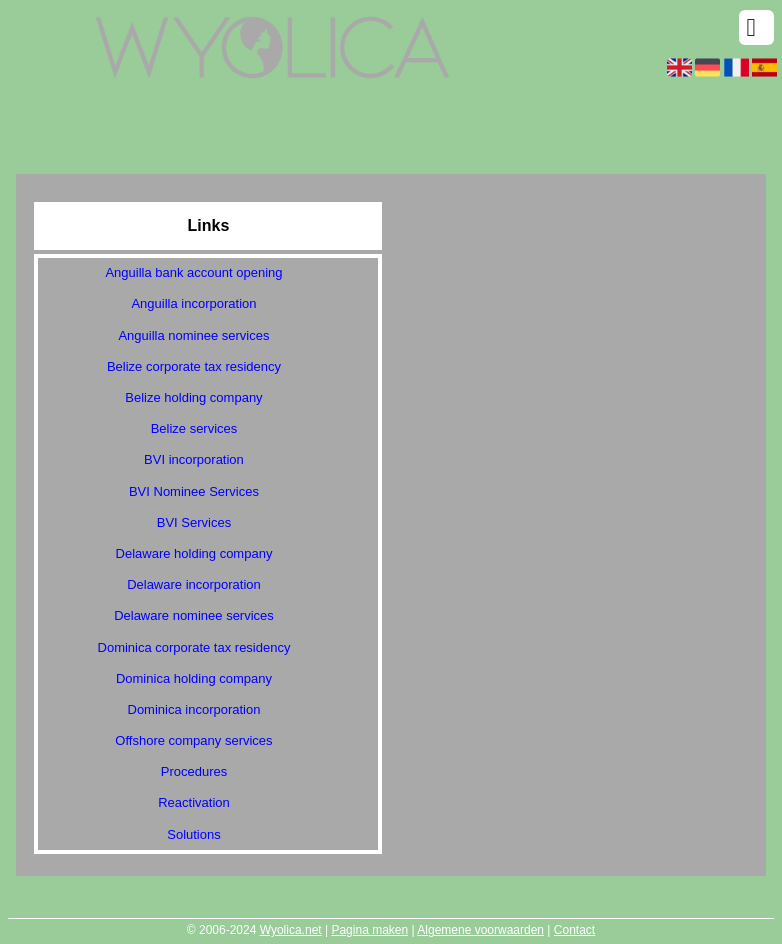  Describe the element at coordinates (194, 802) in the screenshot. I see `Reactivation` at that location.